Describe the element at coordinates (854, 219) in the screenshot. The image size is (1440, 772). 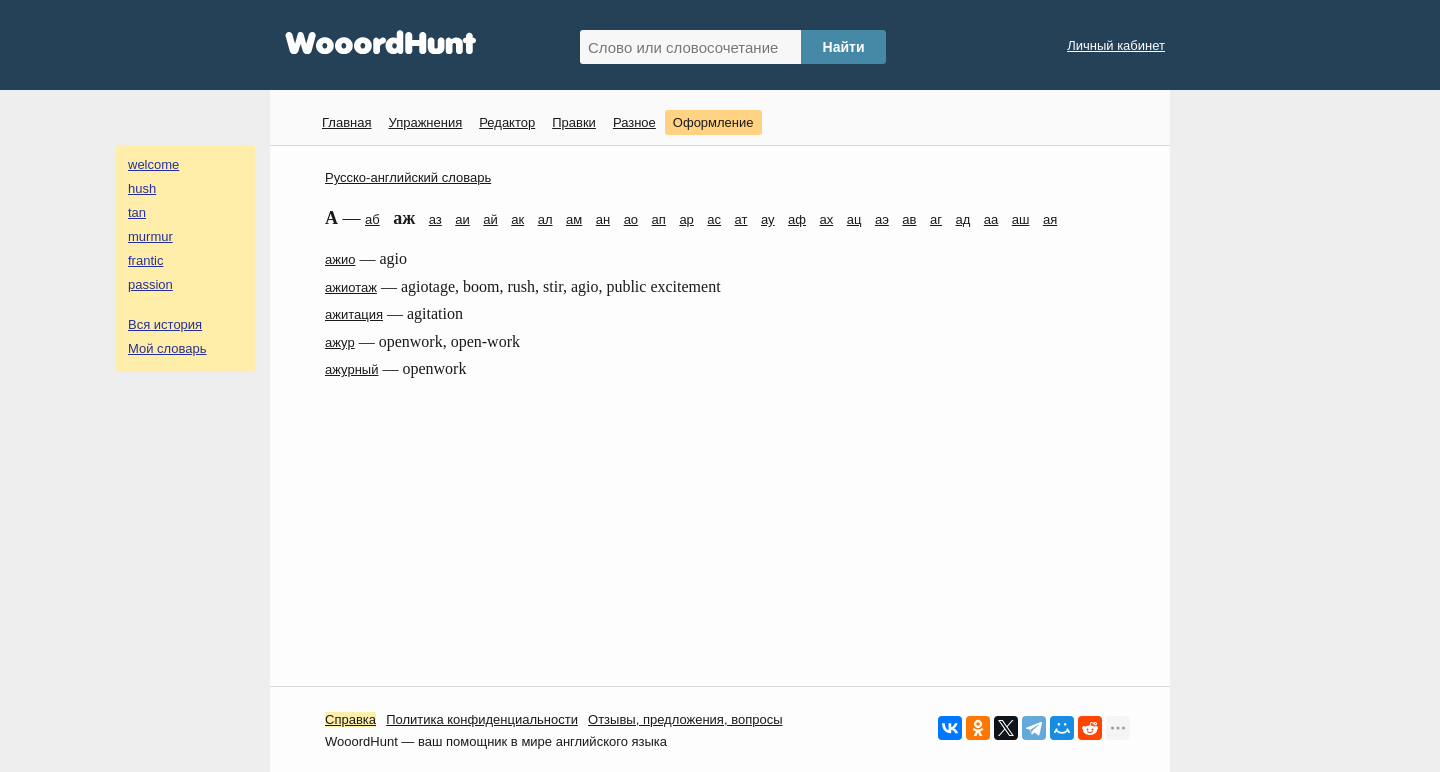
I see `ац` at that location.